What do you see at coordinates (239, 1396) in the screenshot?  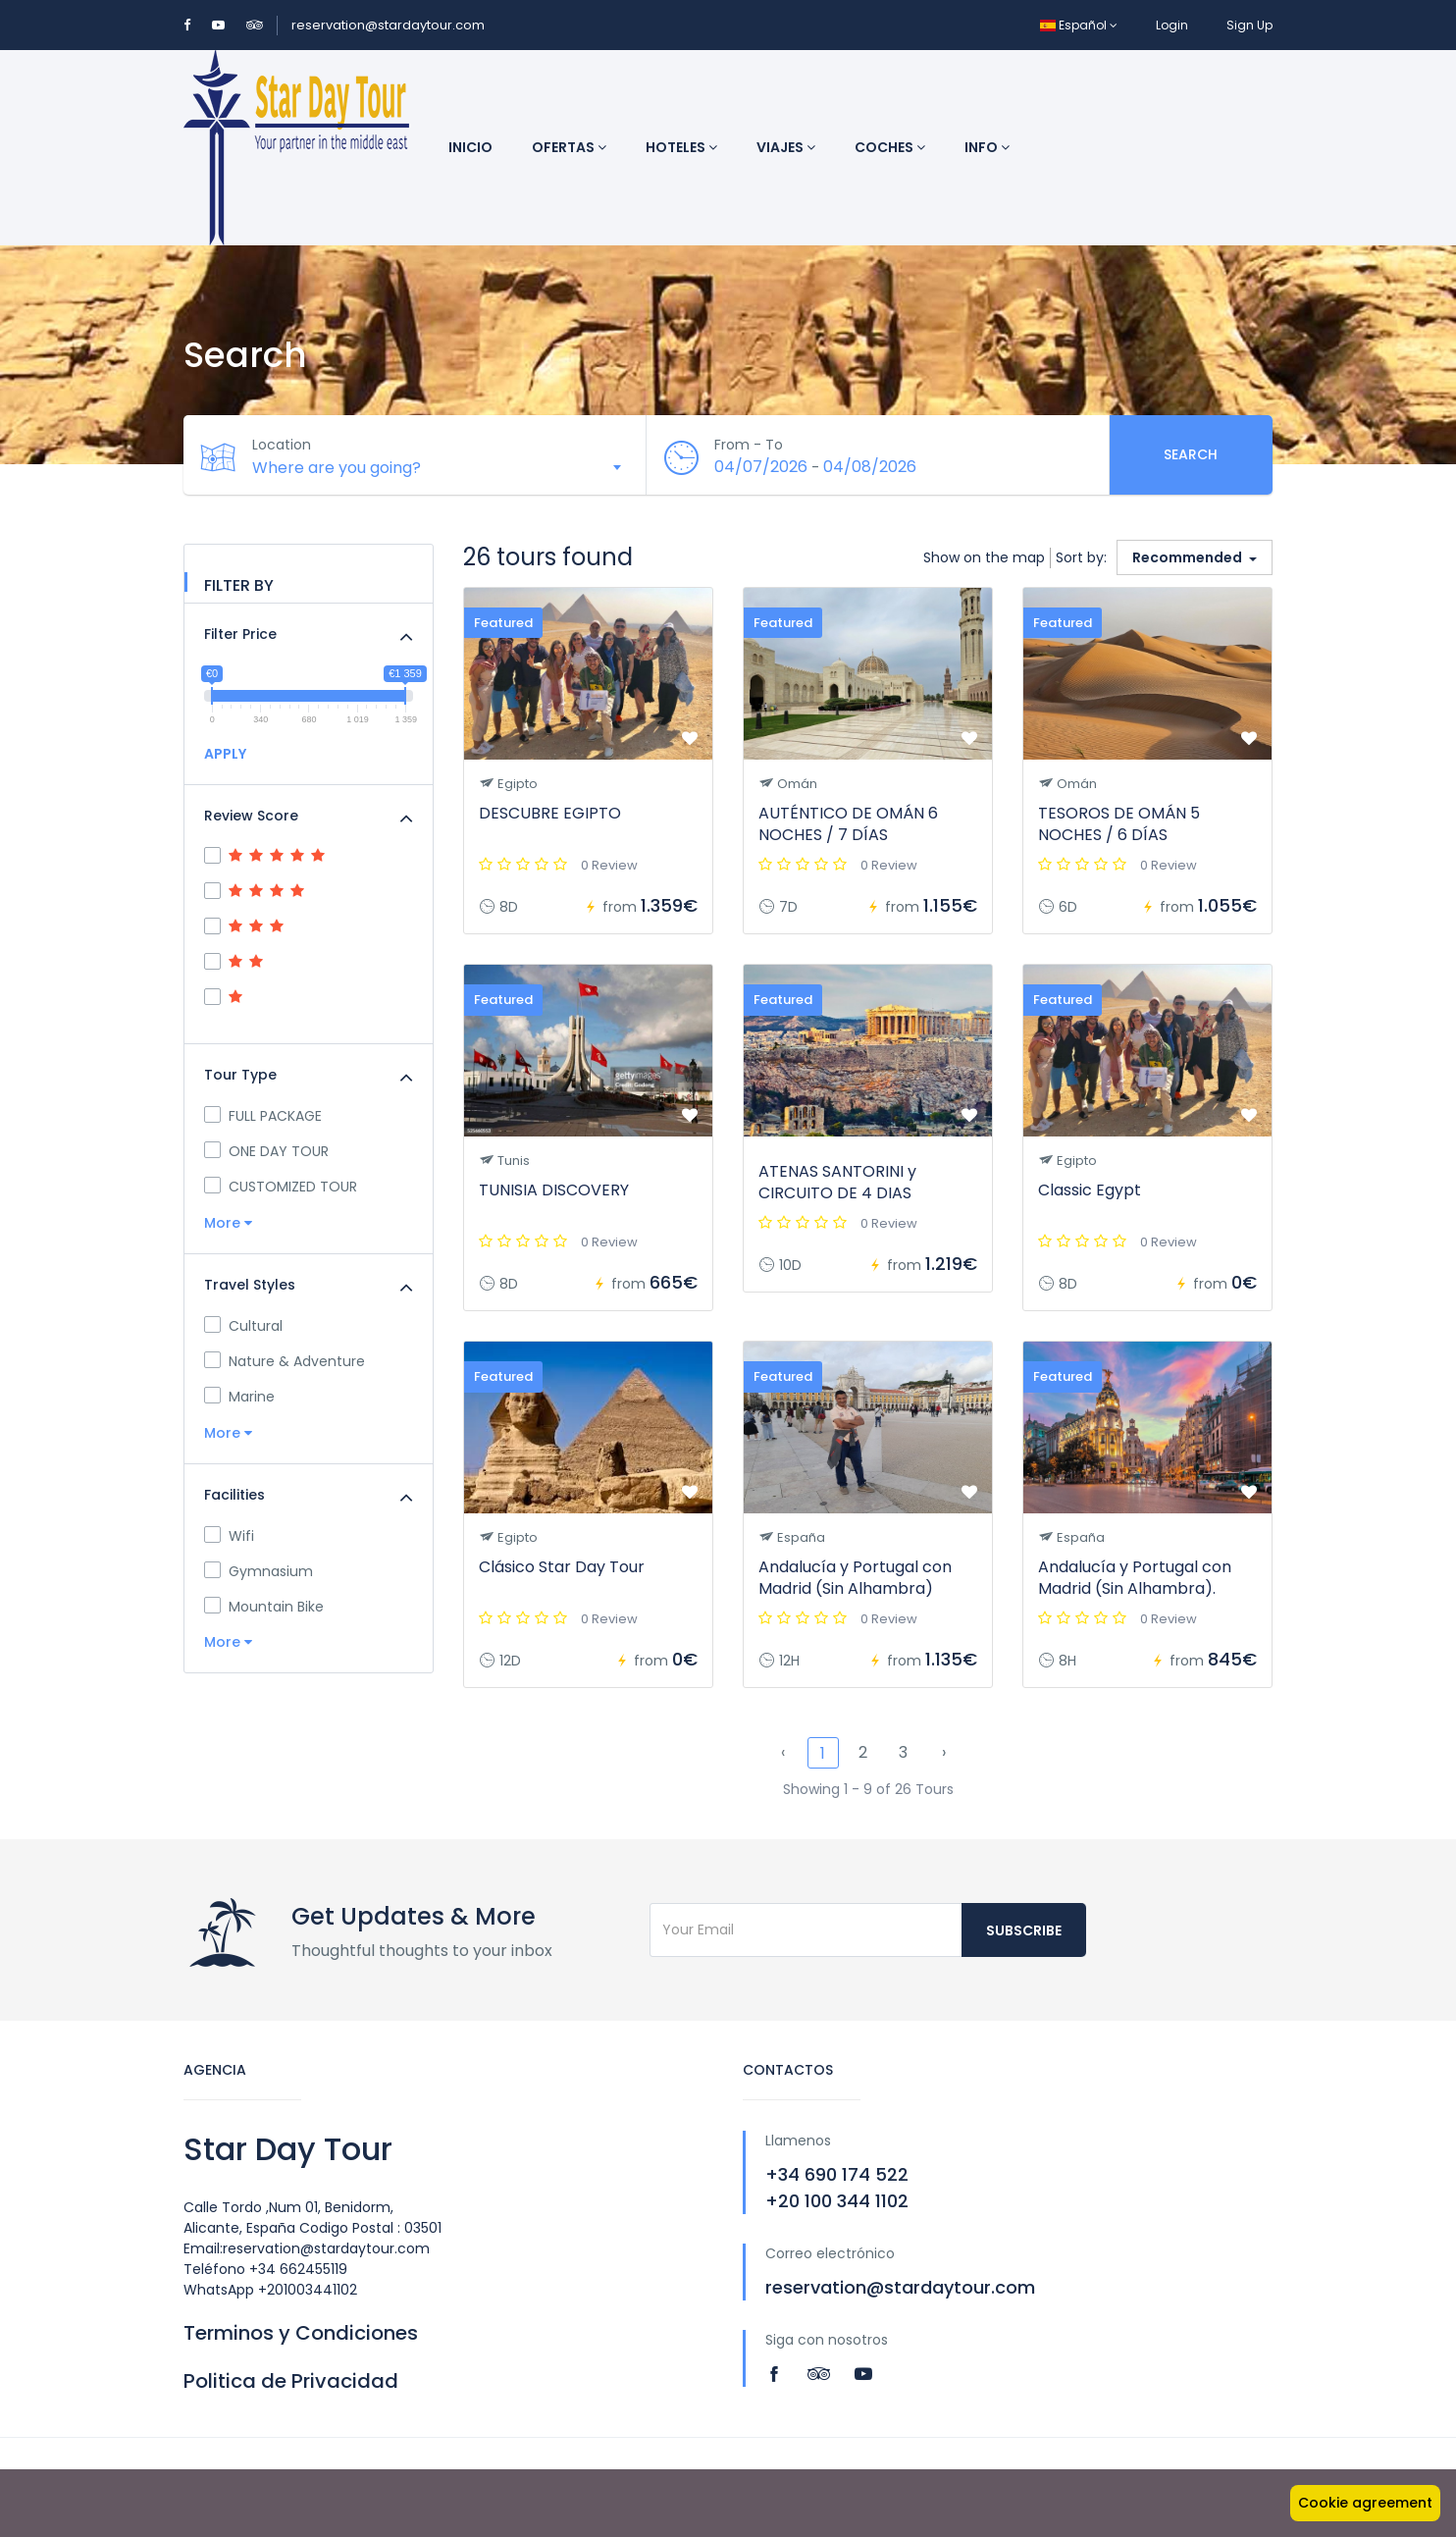 I see `Marine` at bounding box center [239, 1396].